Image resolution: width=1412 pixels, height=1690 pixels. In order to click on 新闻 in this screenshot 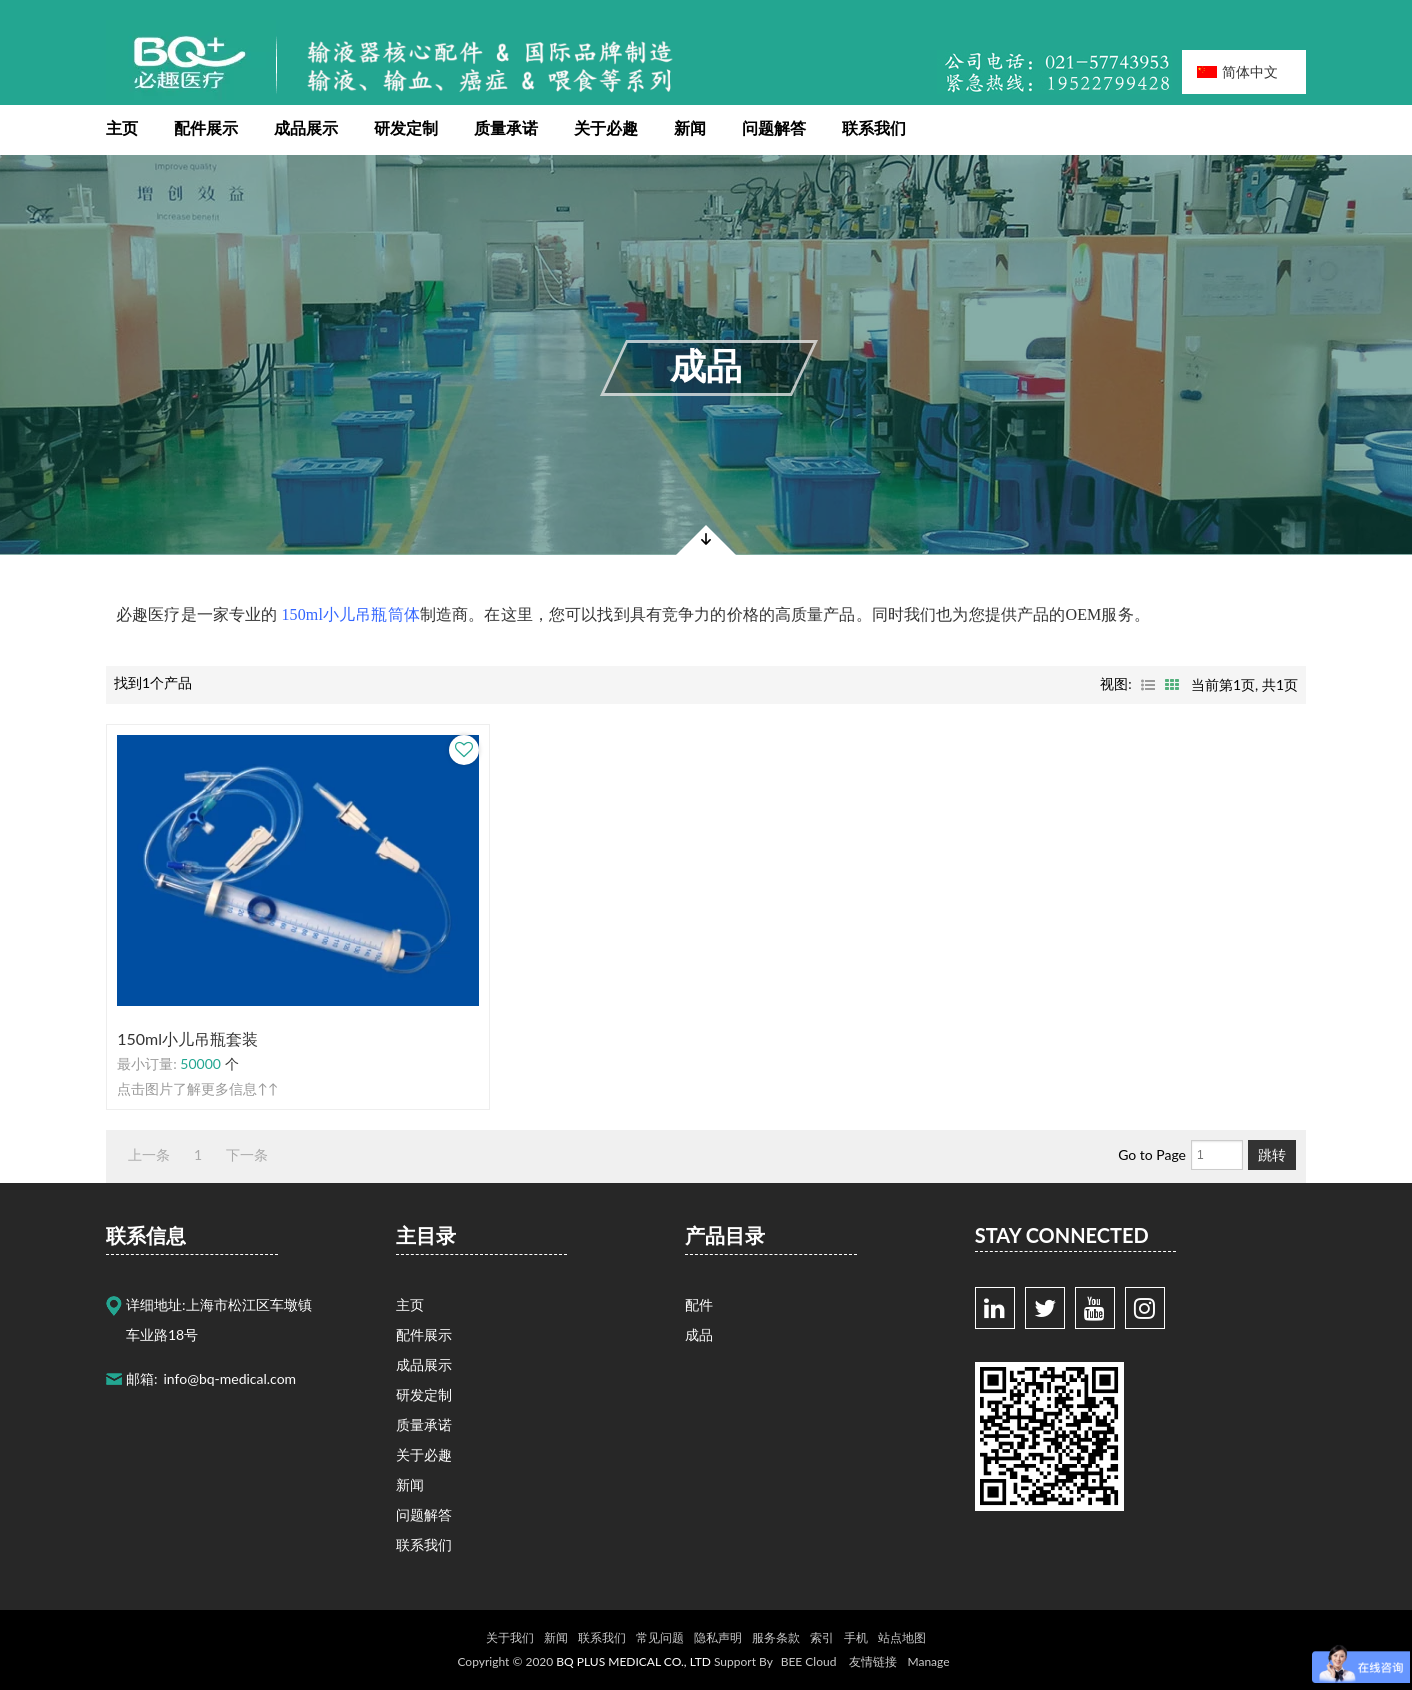, I will do `click(690, 127)`.